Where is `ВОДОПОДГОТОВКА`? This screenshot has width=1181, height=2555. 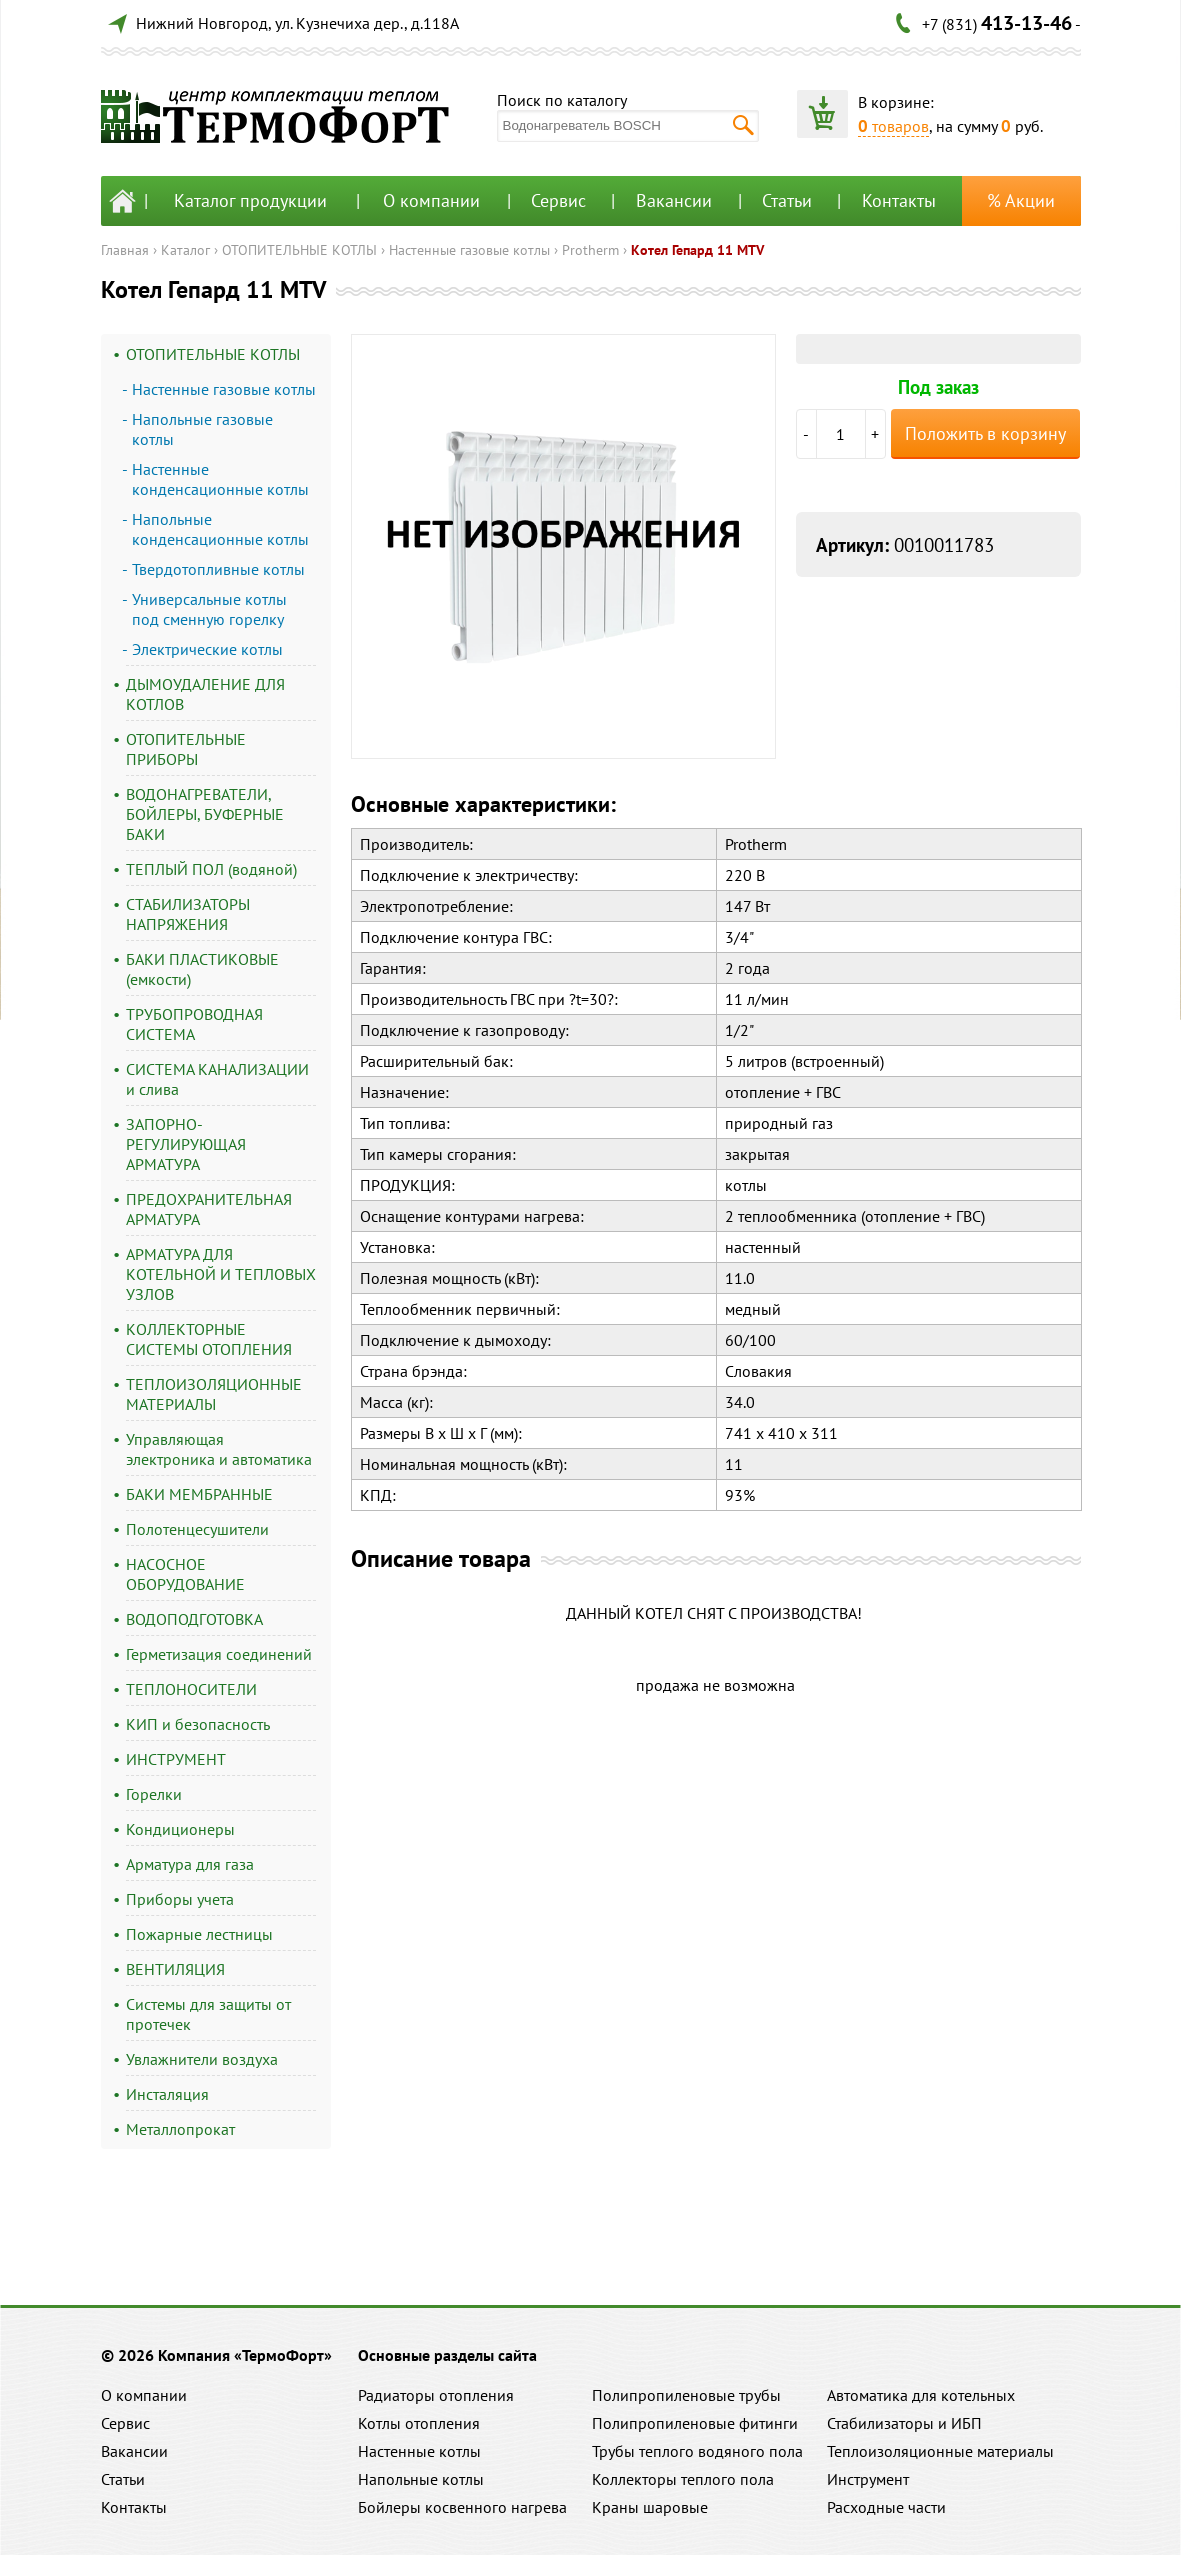
ВОДОПОДГОТОВКА is located at coordinates (194, 1619).